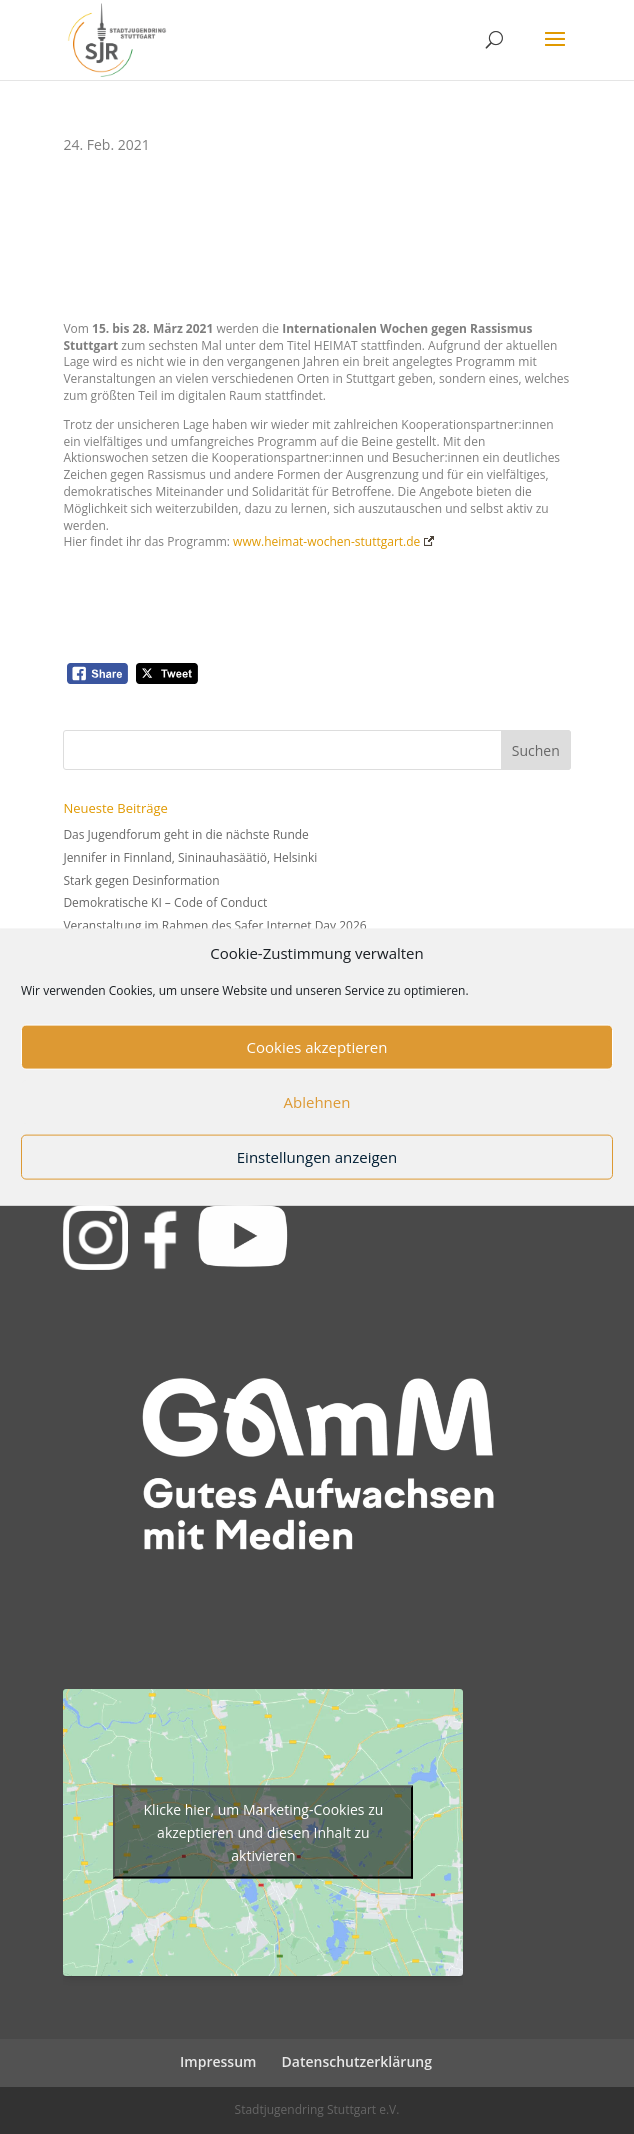 The width and height of the screenshot is (634, 2134). What do you see at coordinates (185, 834) in the screenshot?
I see `Das Jugendforum geht in die nächste Runde` at bounding box center [185, 834].